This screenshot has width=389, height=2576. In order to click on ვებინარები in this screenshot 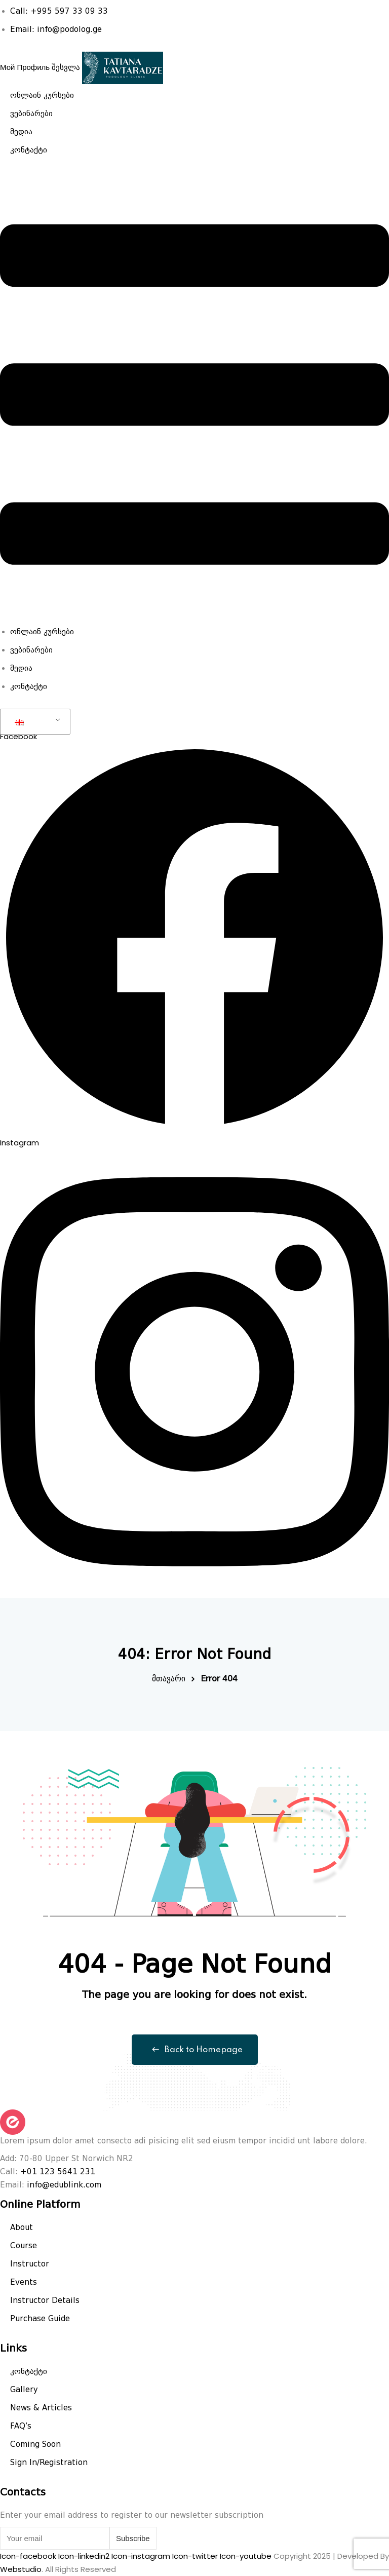, I will do `click(31, 113)`.